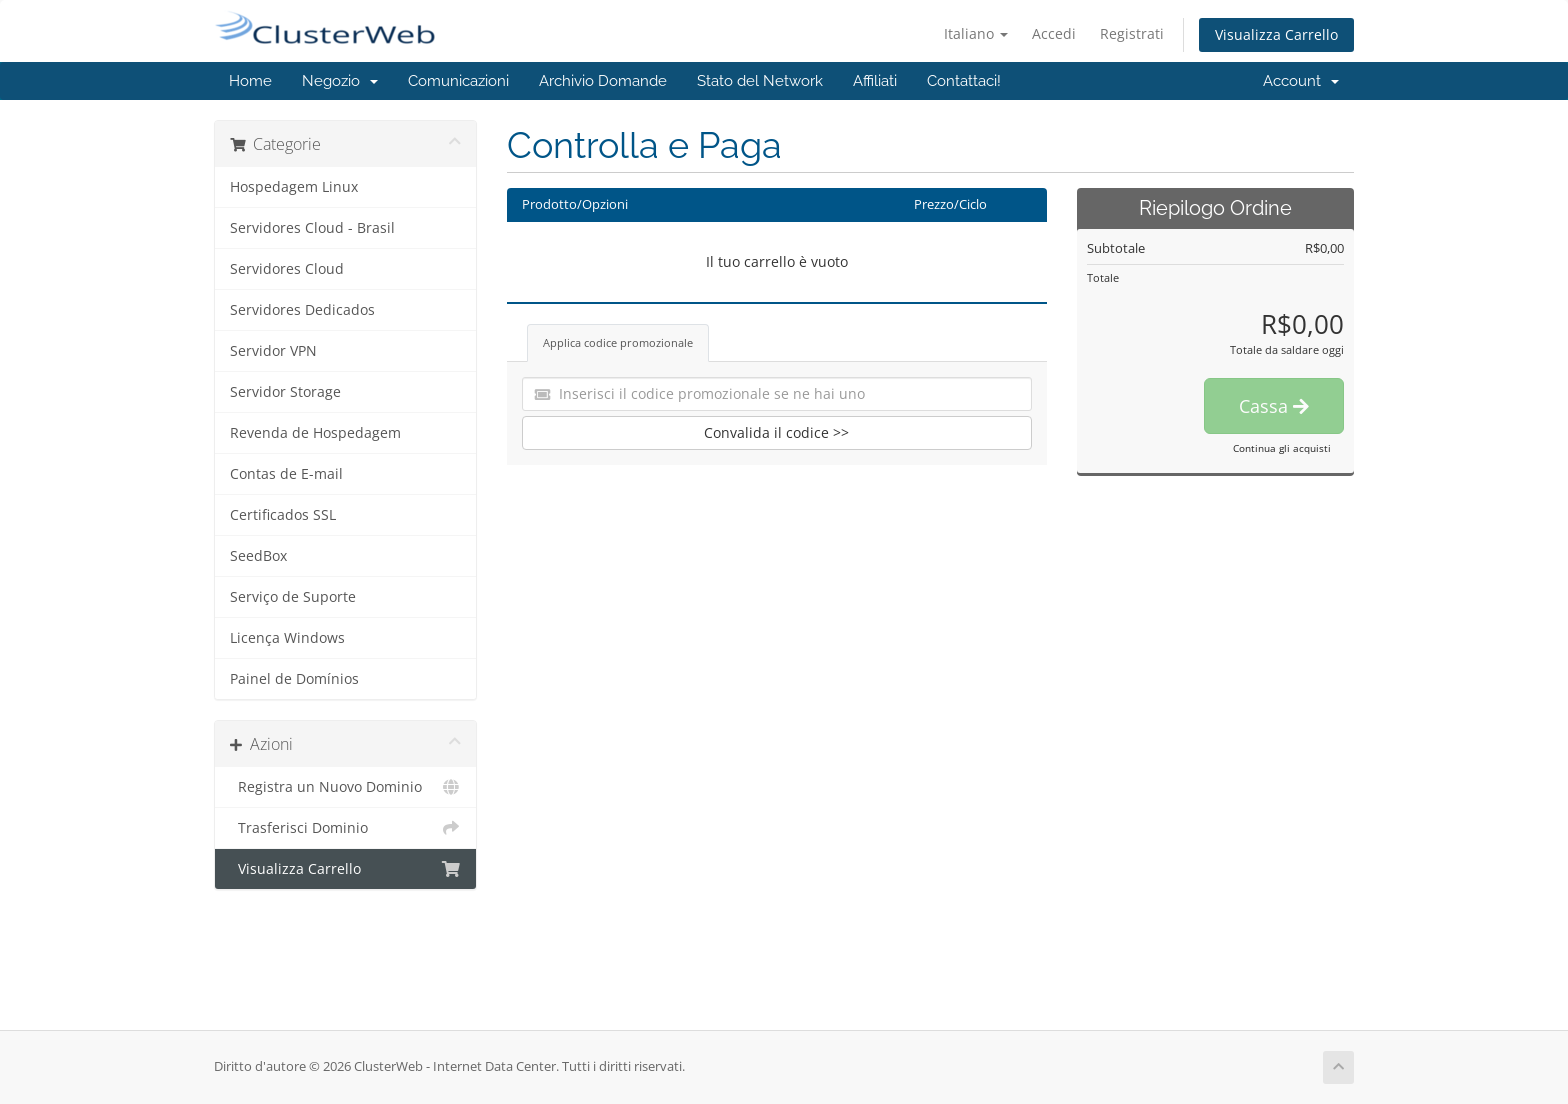 This screenshot has width=1568, height=1104. Describe the element at coordinates (250, 81) in the screenshot. I see `Home` at that location.